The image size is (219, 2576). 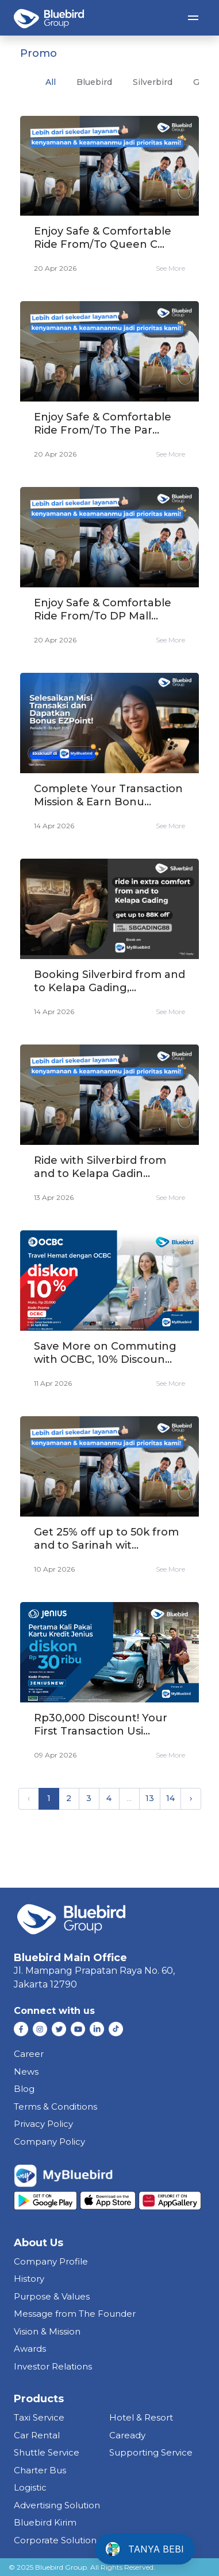 What do you see at coordinates (94, 82) in the screenshot?
I see `bluebird [tab]` at bounding box center [94, 82].